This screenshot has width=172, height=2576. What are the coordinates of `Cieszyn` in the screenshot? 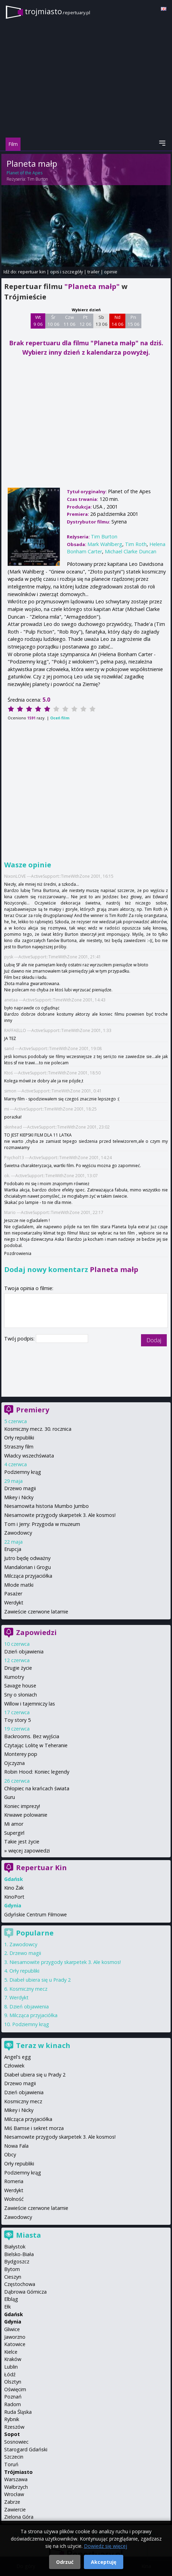 It's located at (12, 2276).